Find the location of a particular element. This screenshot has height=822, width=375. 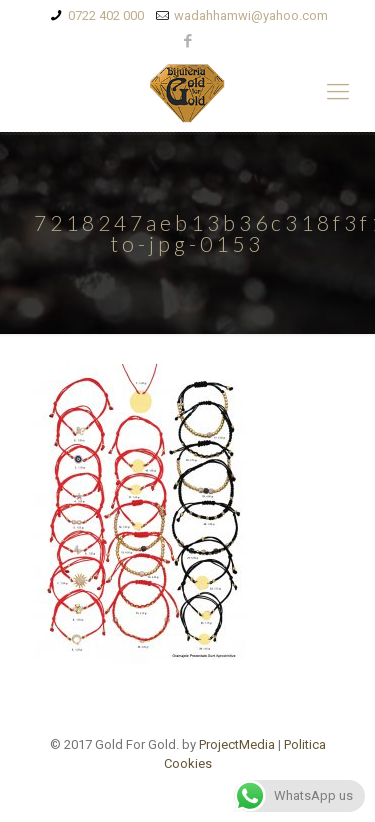

ProjectMedia is located at coordinates (237, 744).